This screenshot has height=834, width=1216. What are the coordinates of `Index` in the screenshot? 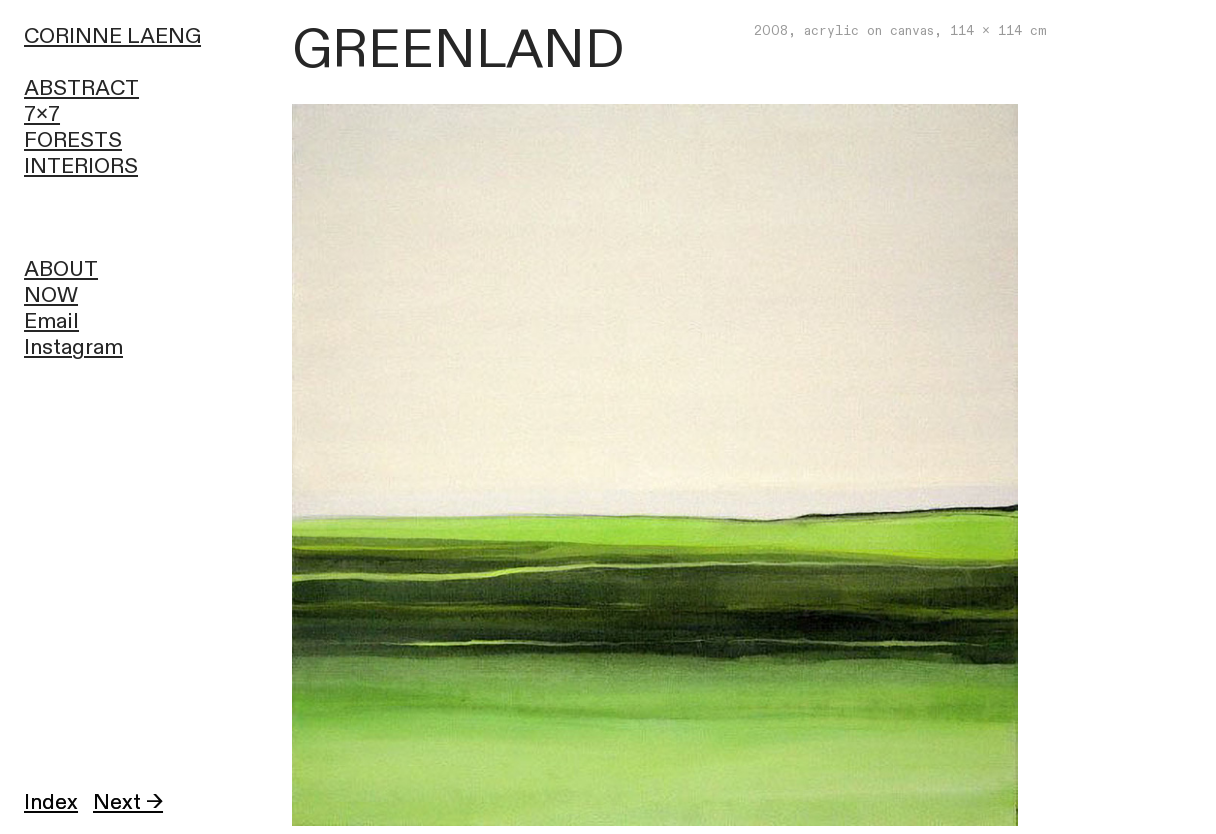 It's located at (51, 802).